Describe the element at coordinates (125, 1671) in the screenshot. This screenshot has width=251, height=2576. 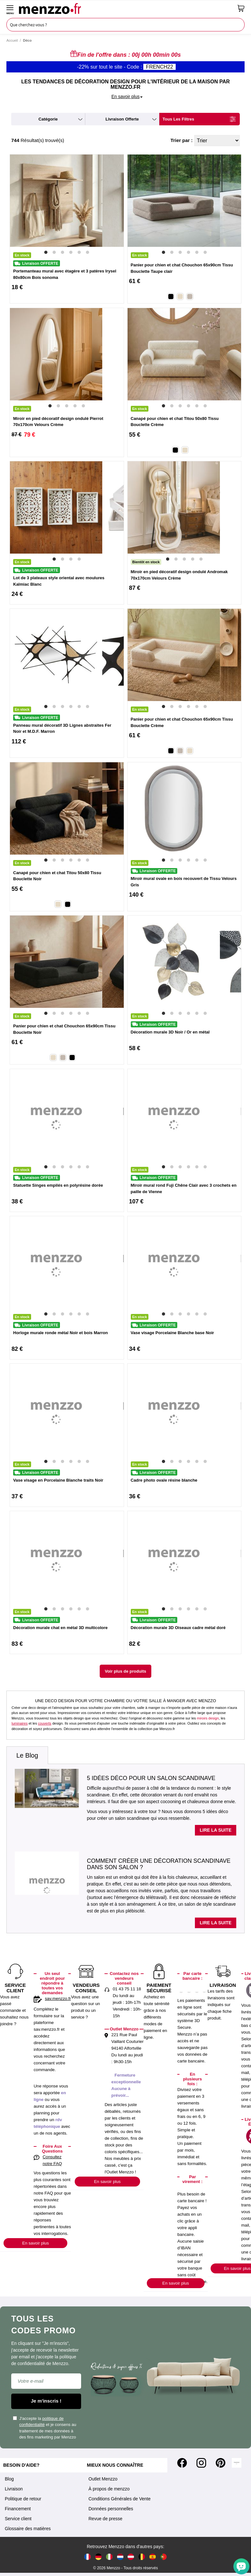
I see `Voir plus de produits` at that location.